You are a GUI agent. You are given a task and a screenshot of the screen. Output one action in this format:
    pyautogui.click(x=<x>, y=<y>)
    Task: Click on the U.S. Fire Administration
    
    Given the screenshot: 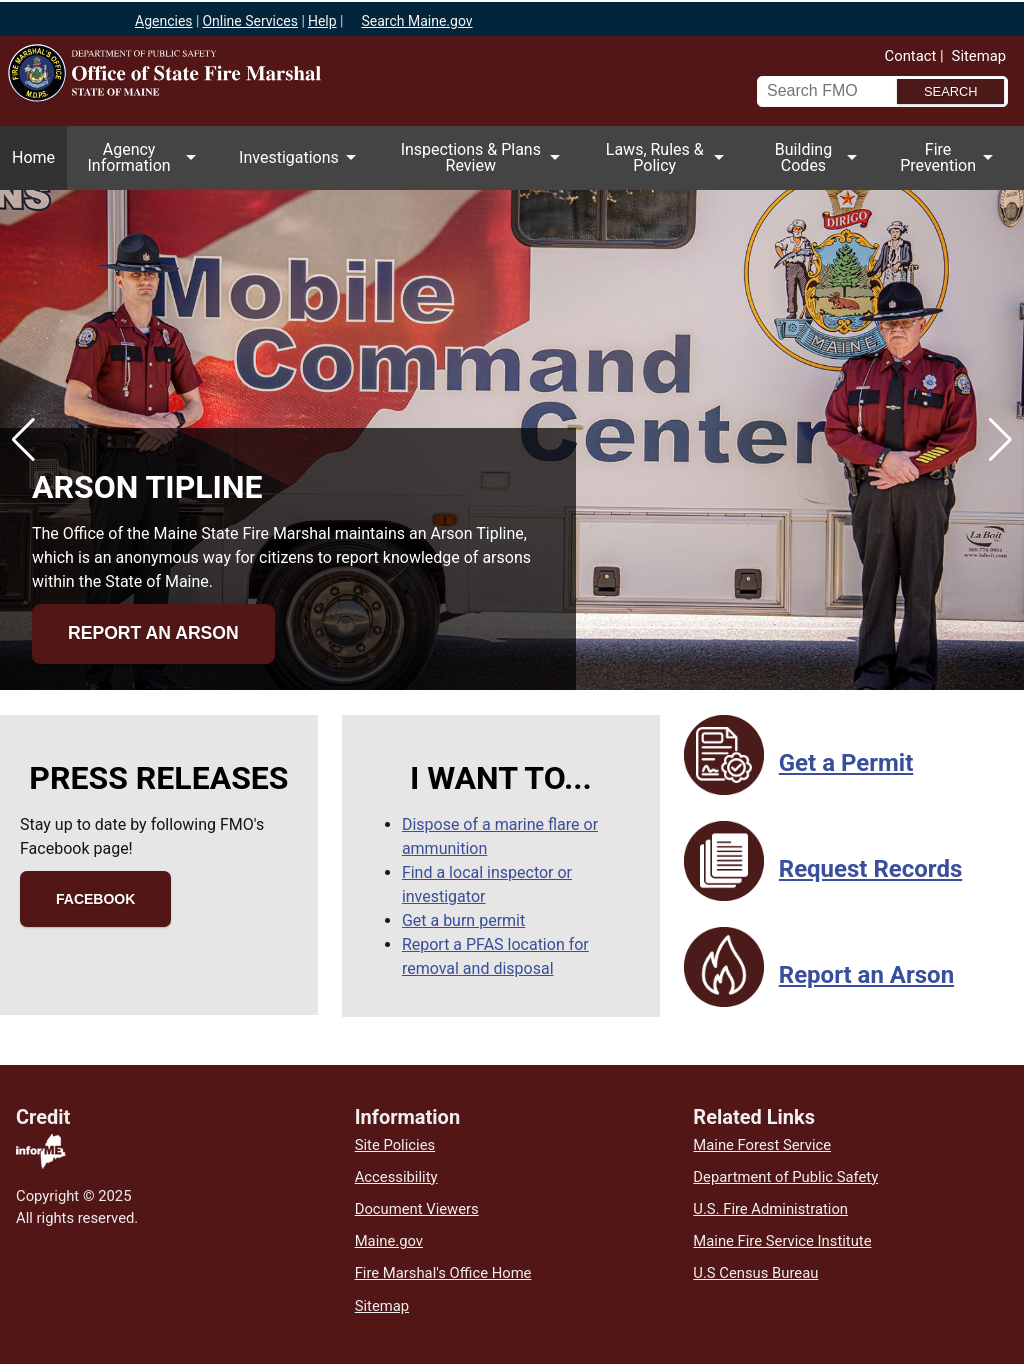 What is the action you would take?
    pyautogui.click(x=770, y=1209)
    